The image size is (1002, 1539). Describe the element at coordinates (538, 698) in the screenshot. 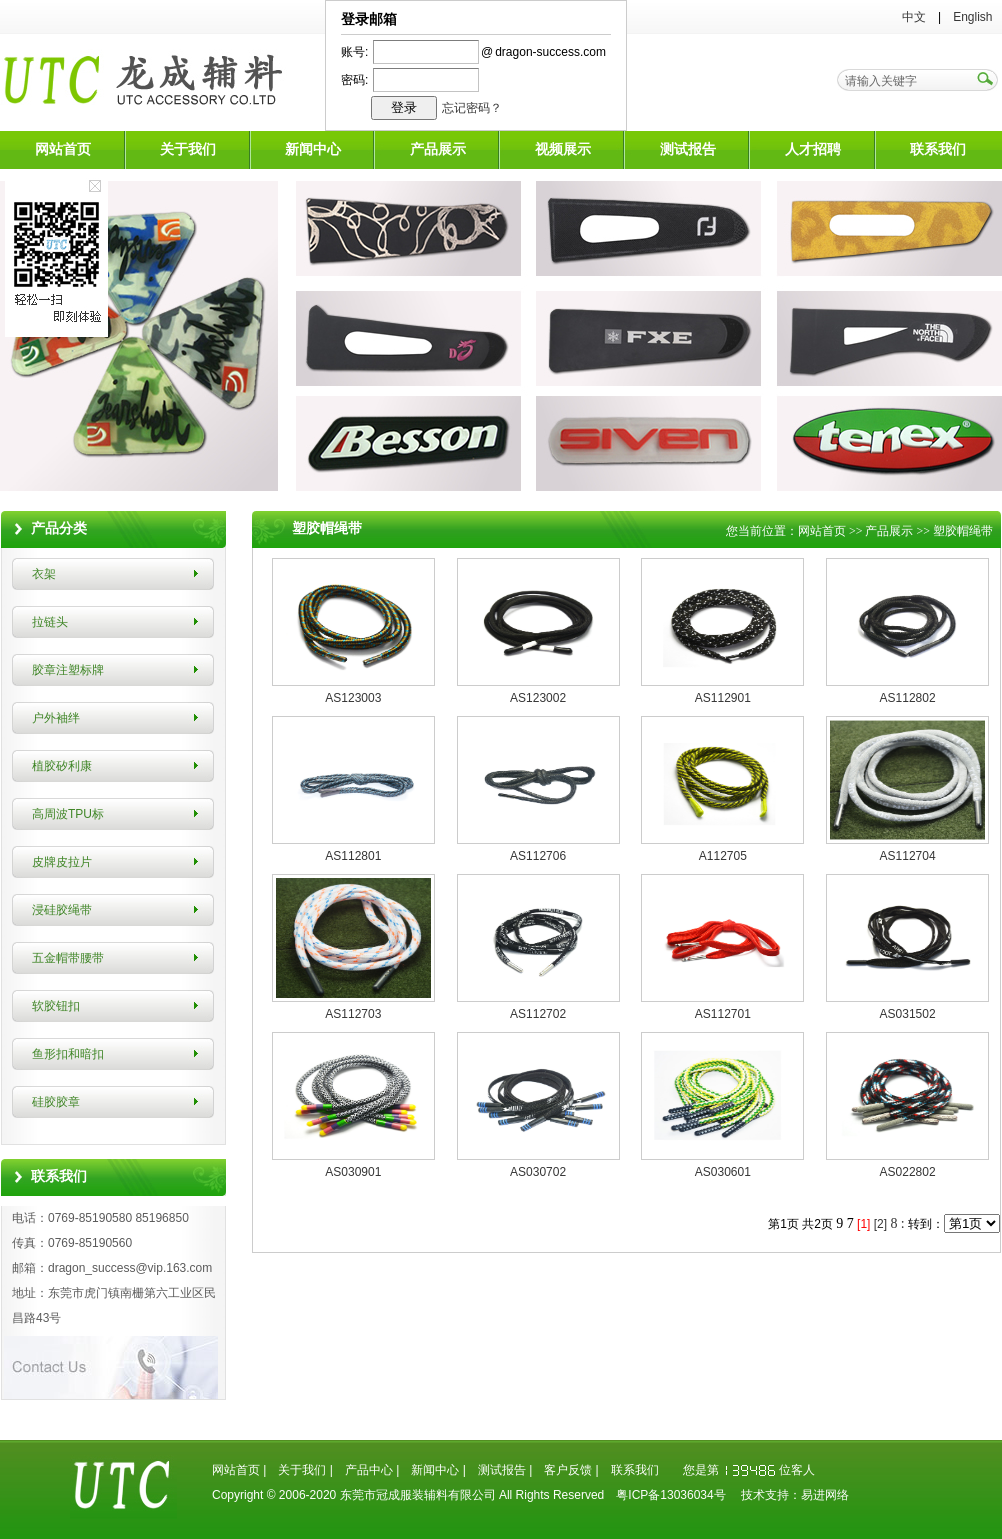

I see `AS123002` at that location.